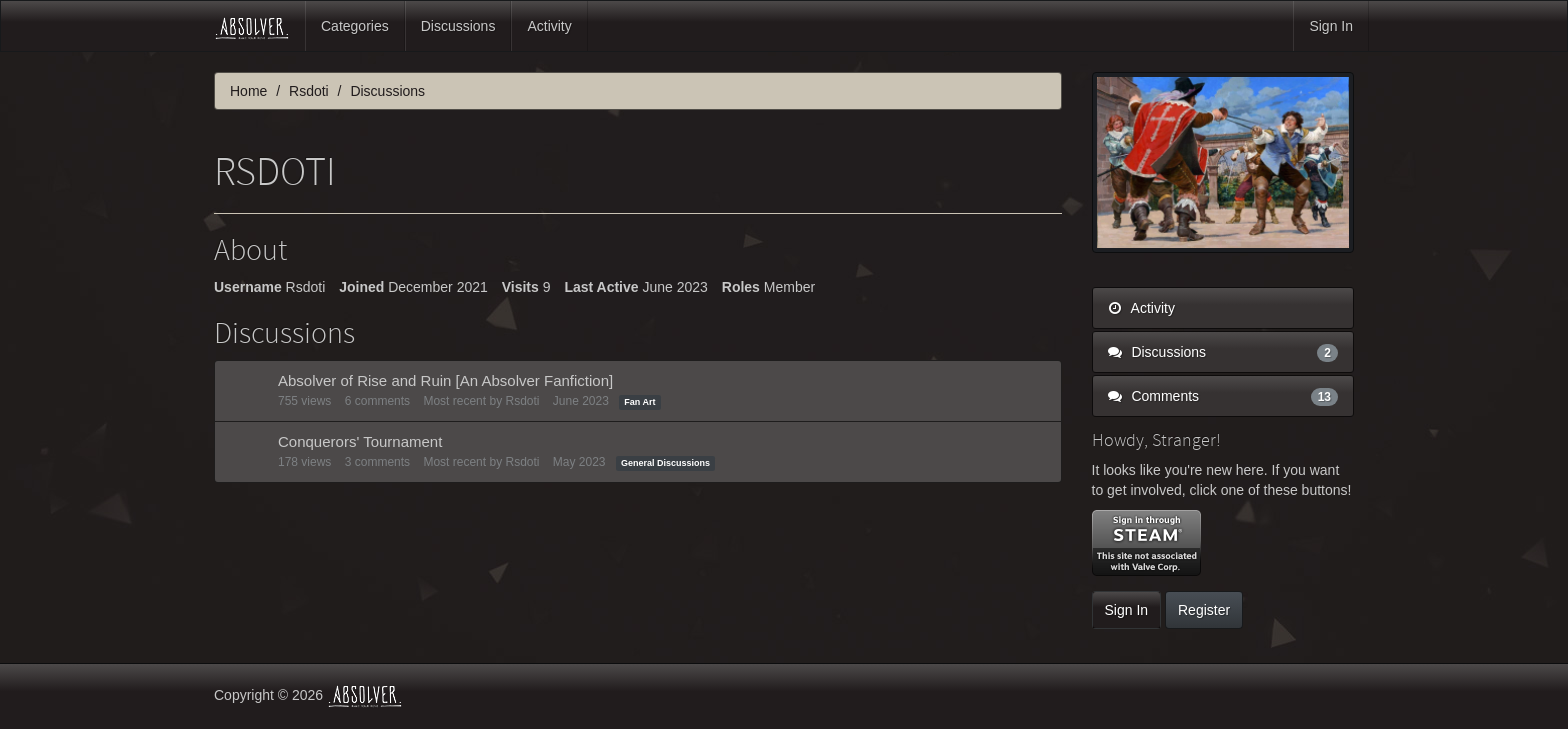  I want to click on Conquerors' Tournament, so click(360, 441).